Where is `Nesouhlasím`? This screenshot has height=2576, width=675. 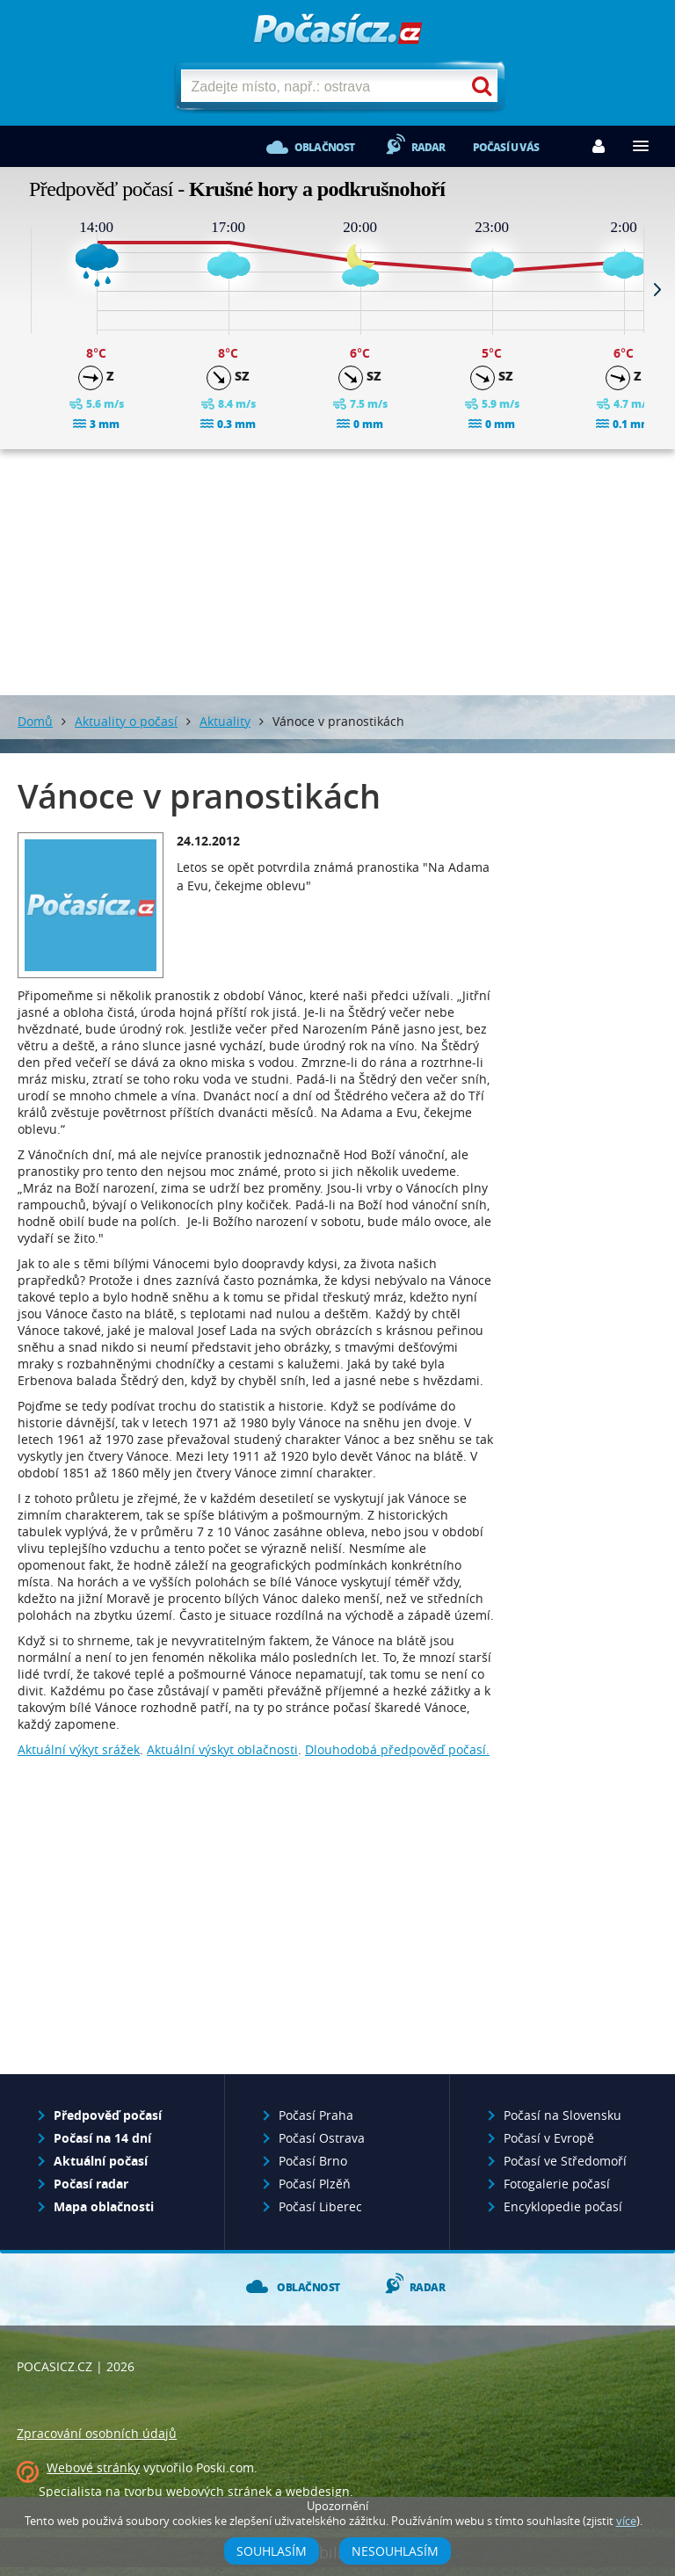
Nesouhlasím is located at coordinates (395, 2551).